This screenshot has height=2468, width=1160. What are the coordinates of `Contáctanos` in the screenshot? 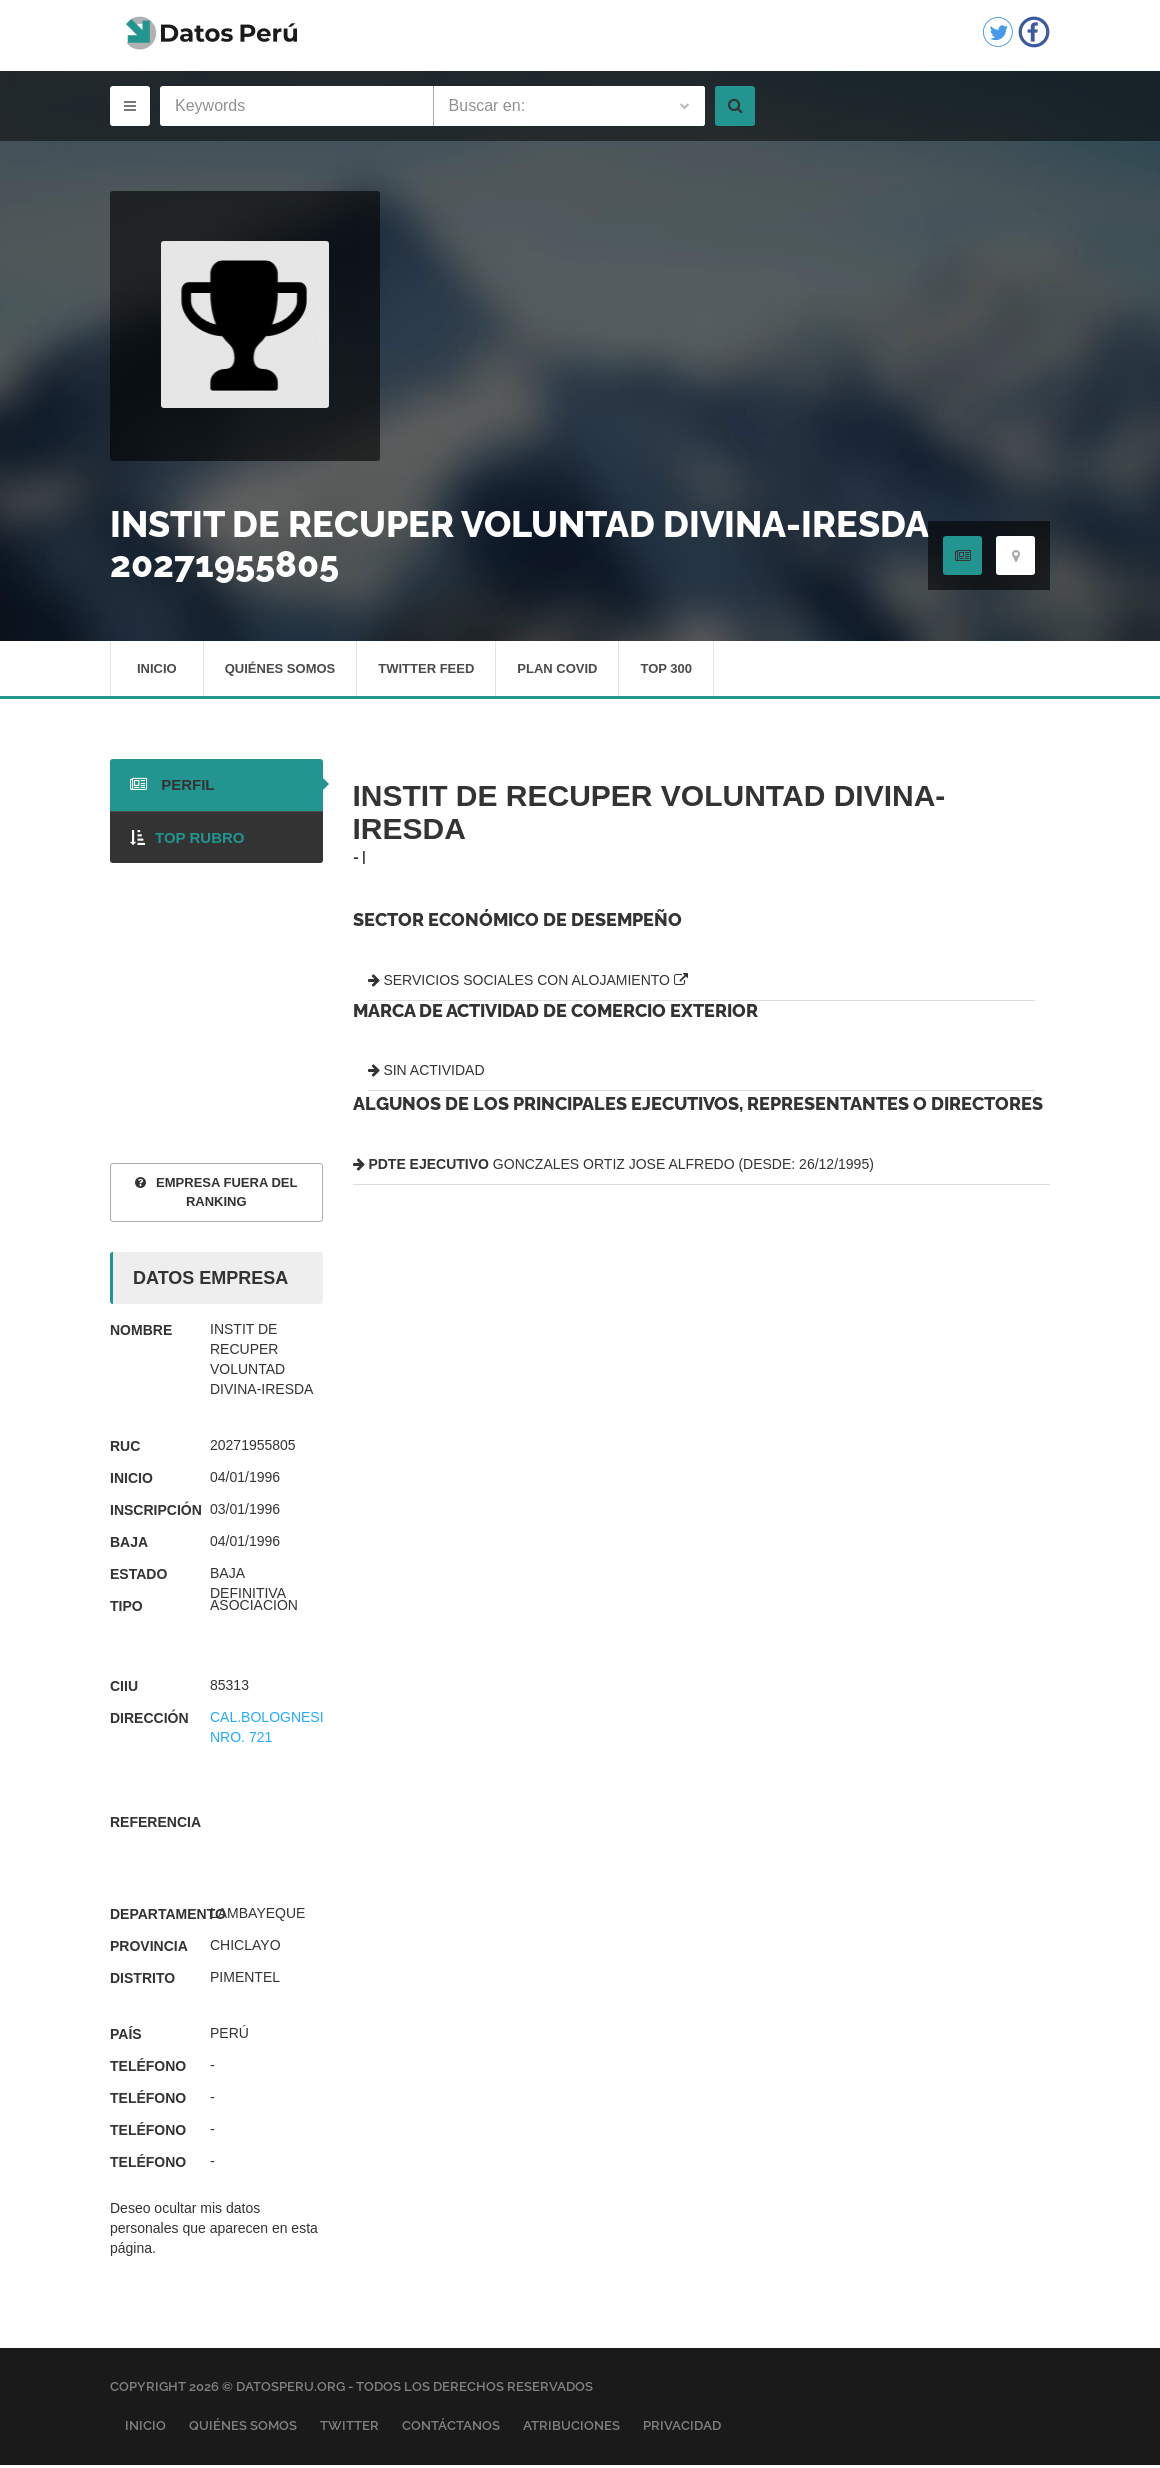 It's located at (451, 2427).